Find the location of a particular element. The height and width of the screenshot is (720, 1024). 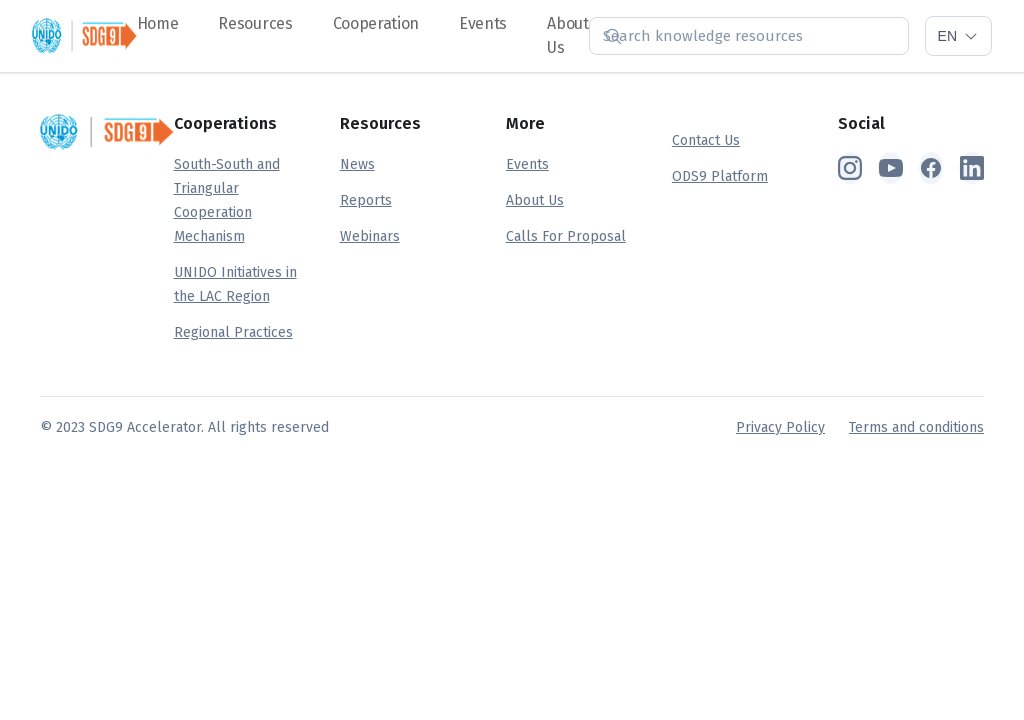

About Us is located at coordinates (535, 200).